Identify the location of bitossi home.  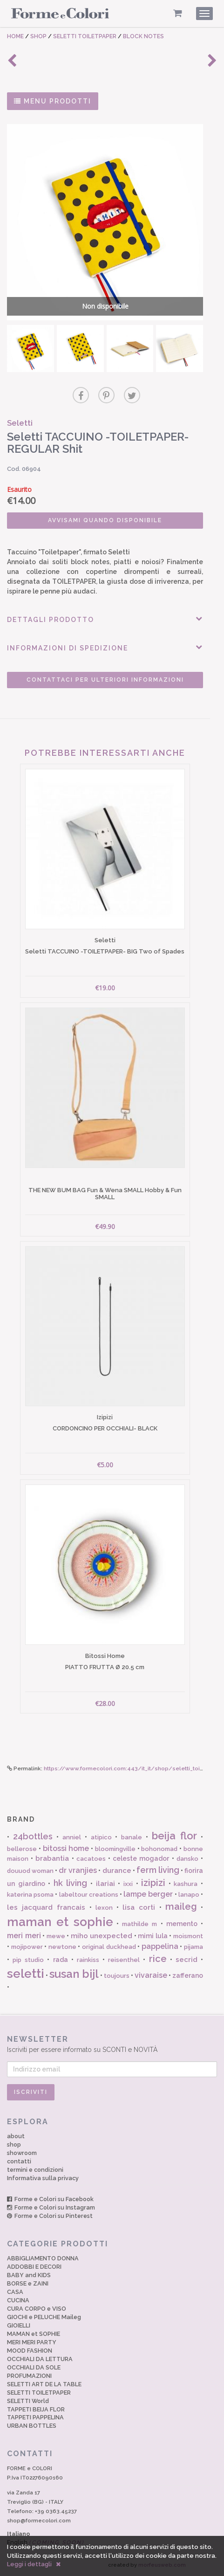
(66, 1848).